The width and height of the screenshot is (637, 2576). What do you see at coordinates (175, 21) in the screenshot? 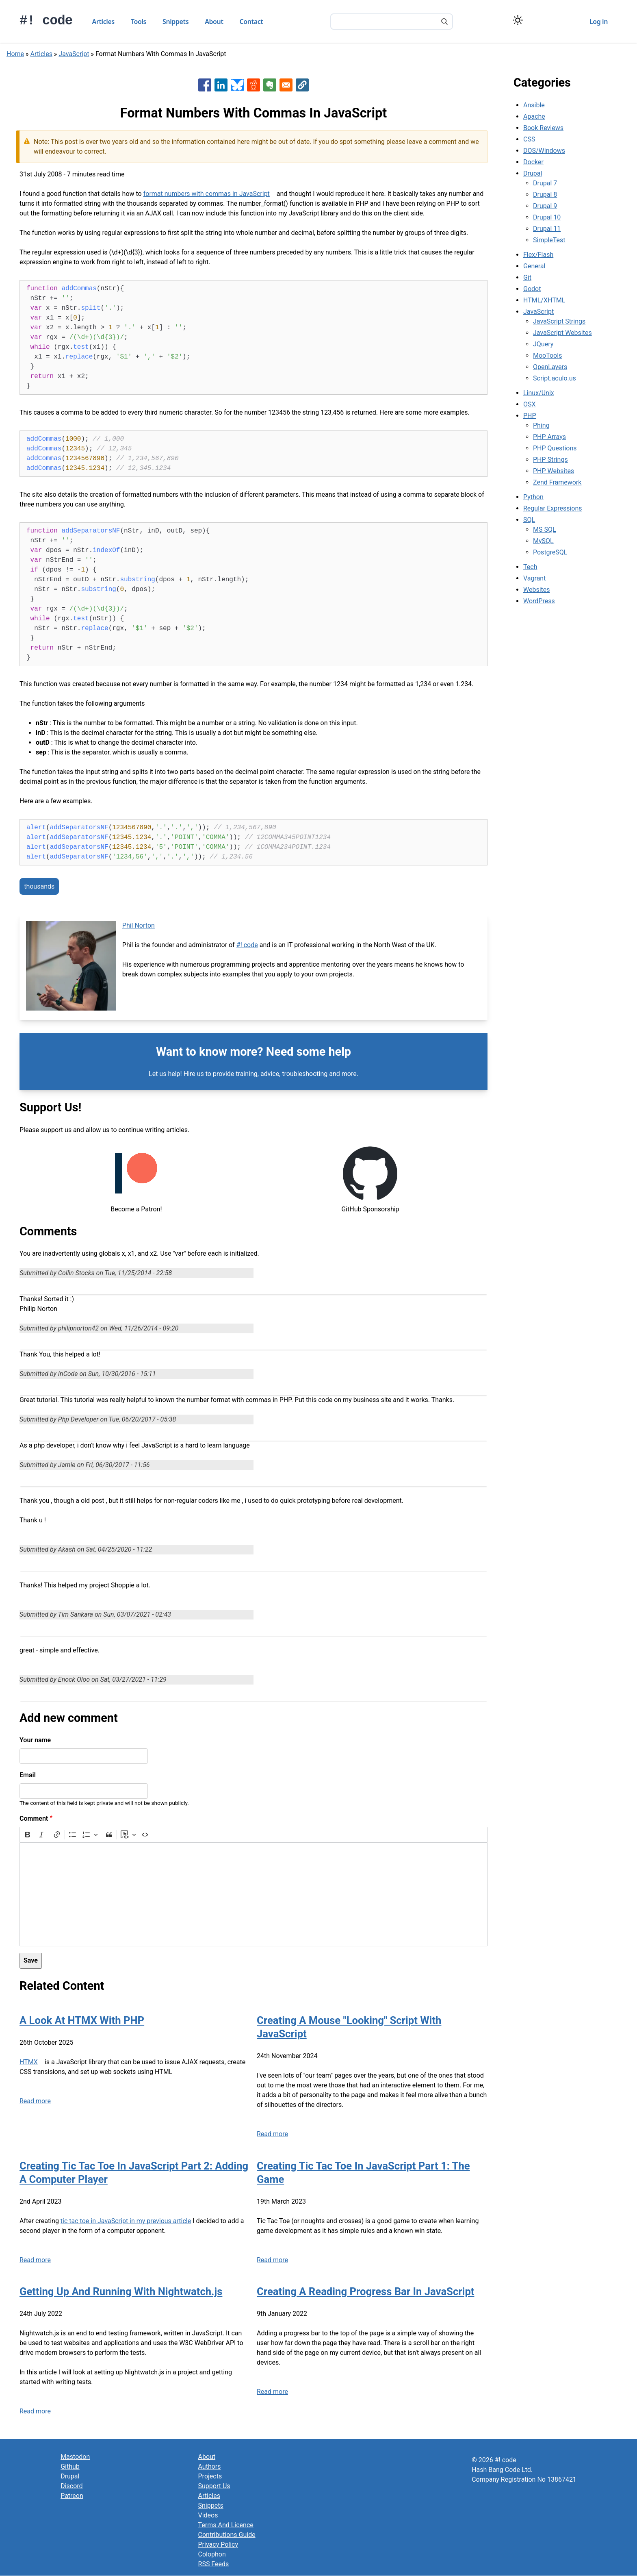
I see `Snippets` at bounding box center [175, 21].